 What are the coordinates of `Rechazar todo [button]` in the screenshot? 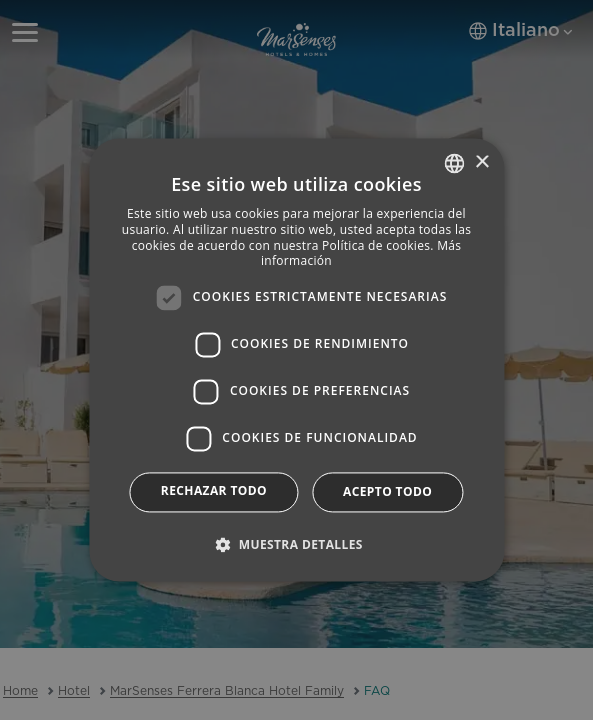 It's located at (214, 490).